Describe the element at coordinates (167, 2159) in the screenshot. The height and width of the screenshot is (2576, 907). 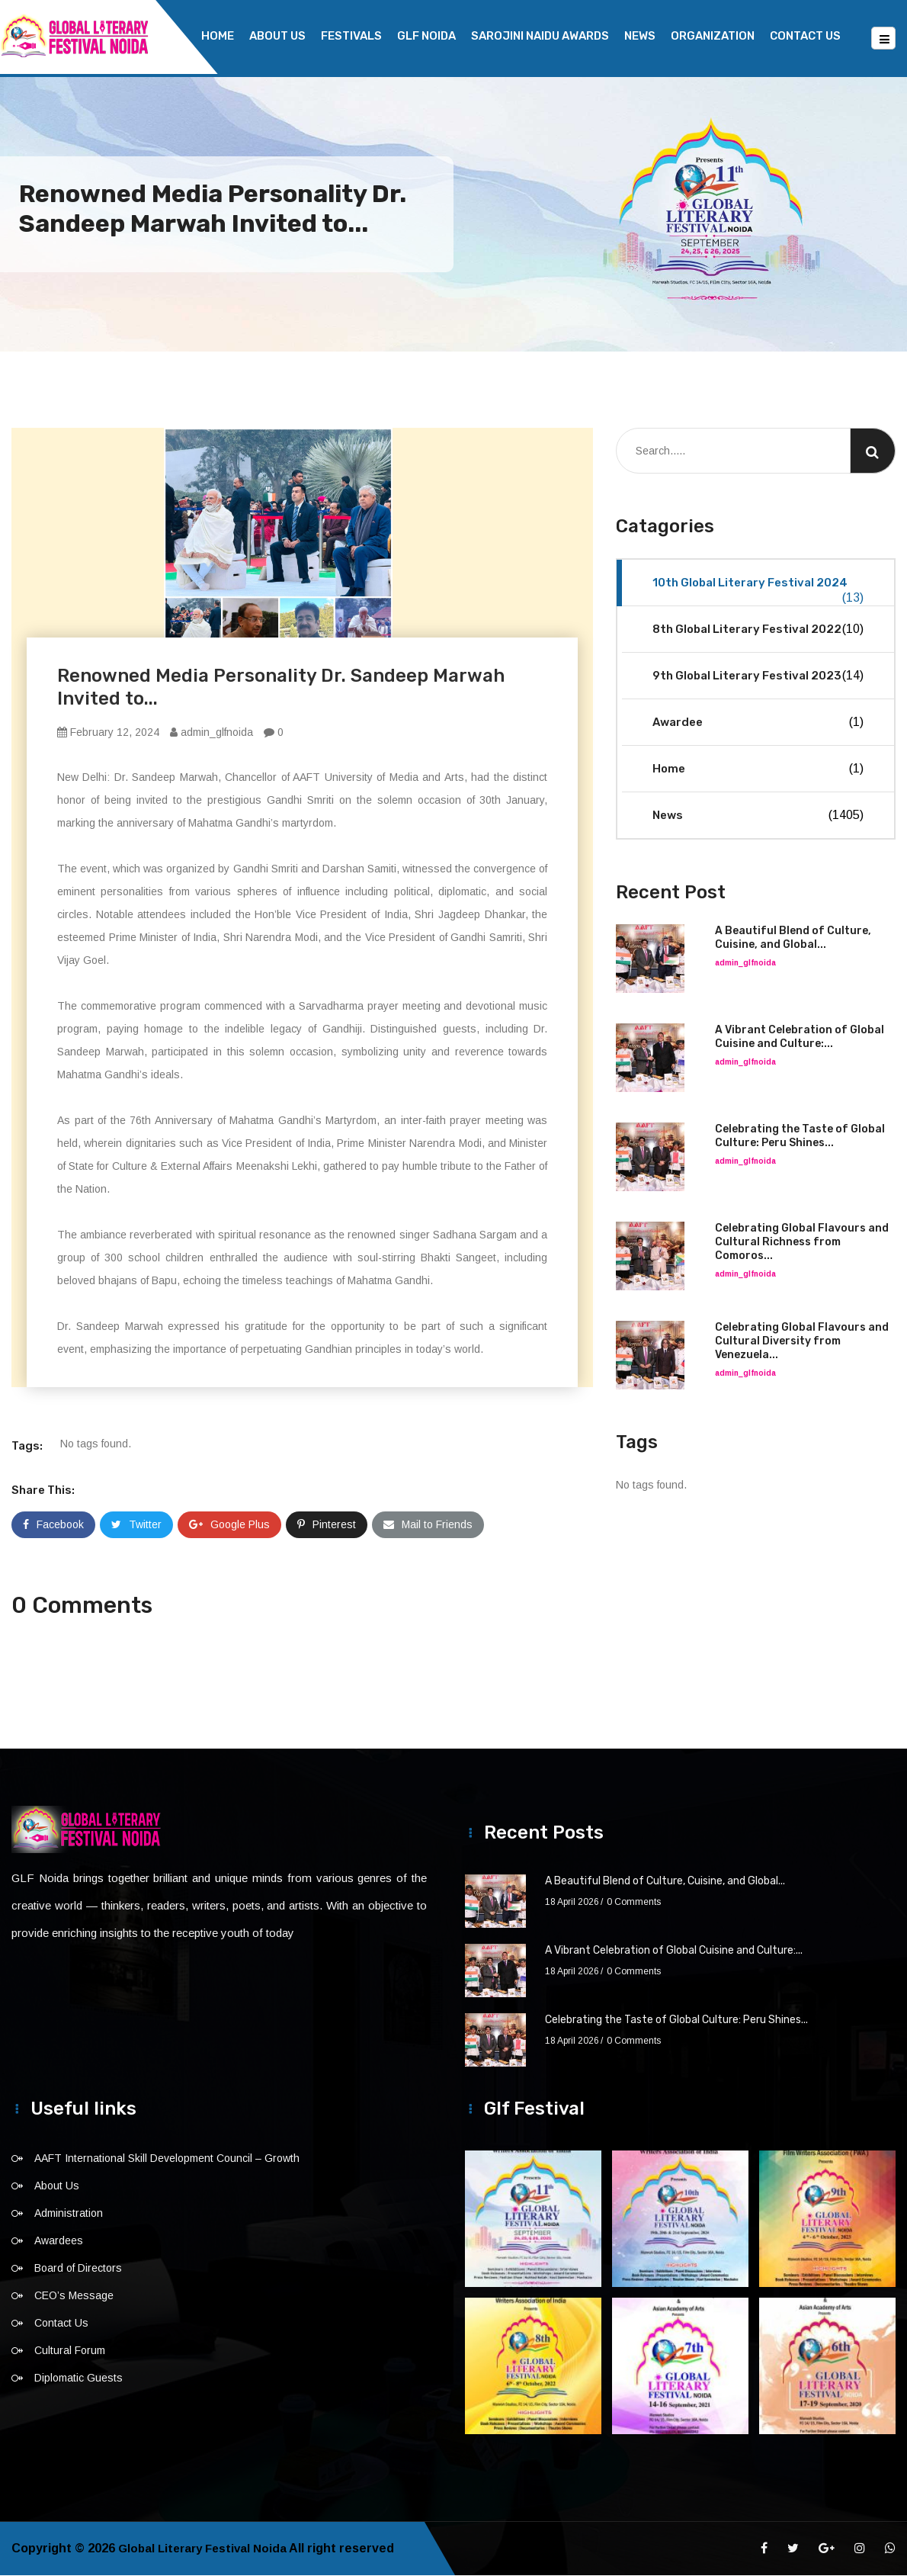
I see `AAFT International Skill Development Council – Growth` at that location.